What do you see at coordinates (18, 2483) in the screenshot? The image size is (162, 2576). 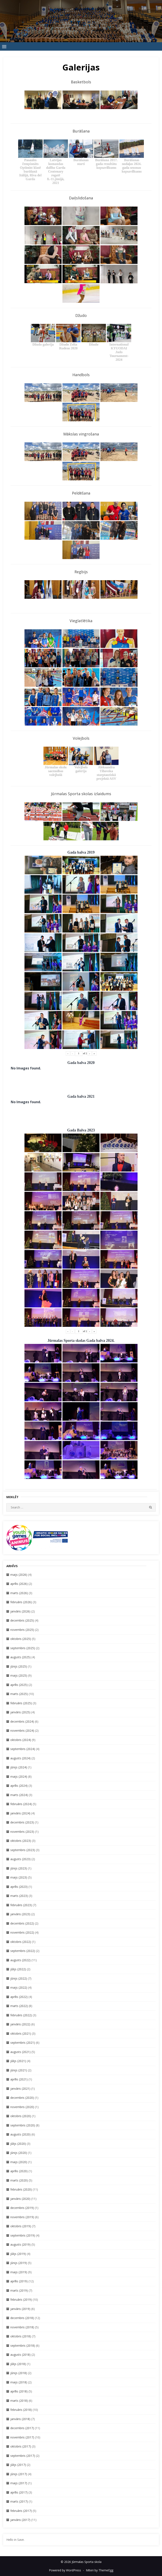 I see `maijs (2017)` at bounding box center [18, 2483].